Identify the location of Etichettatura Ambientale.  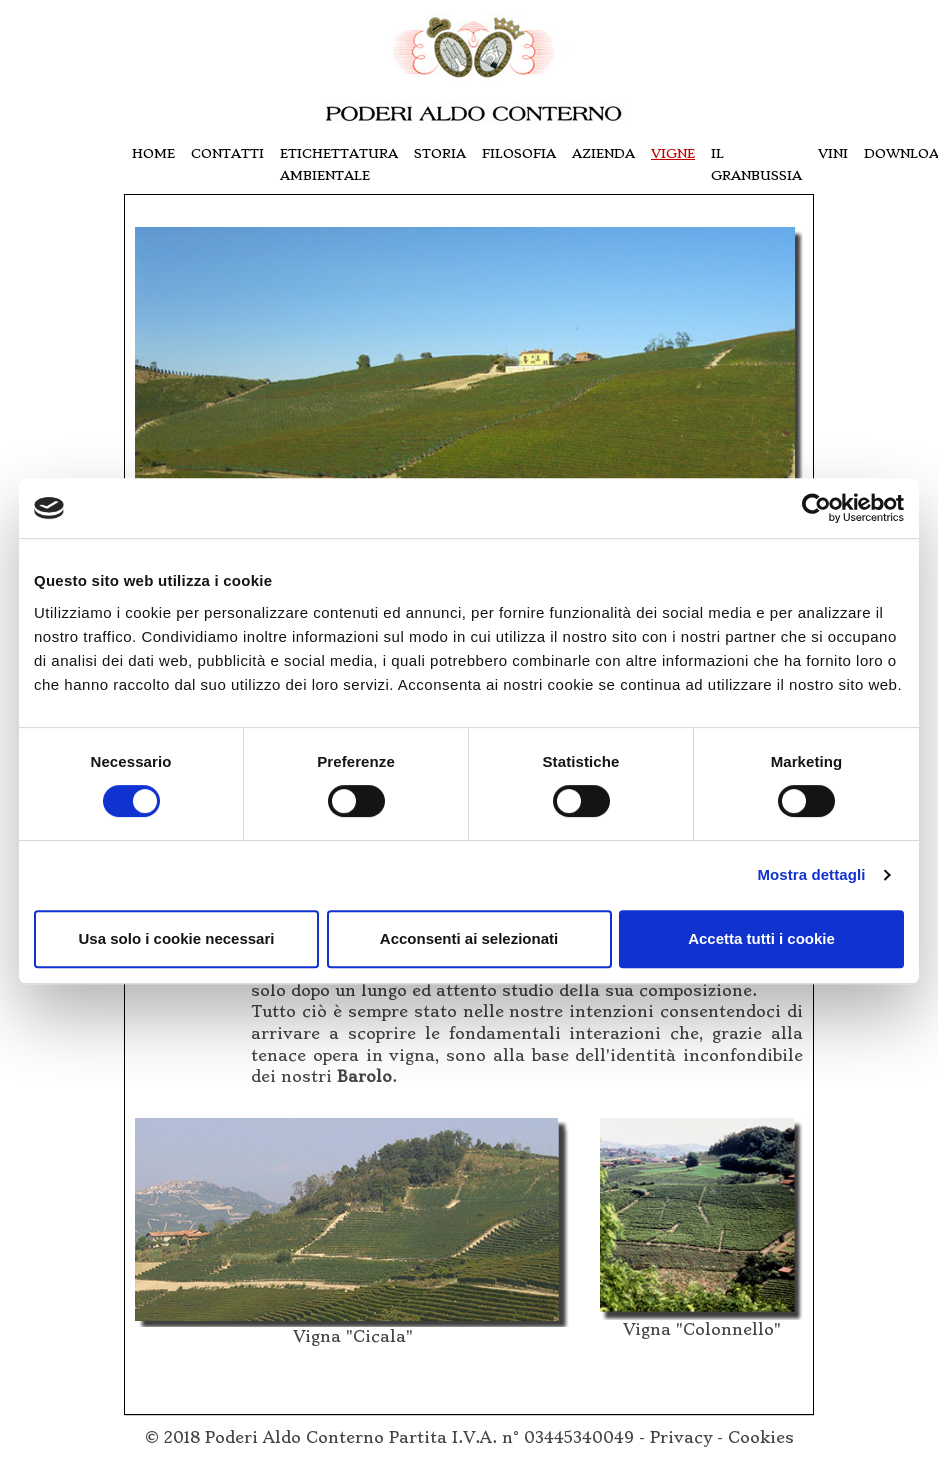
(339, 164).